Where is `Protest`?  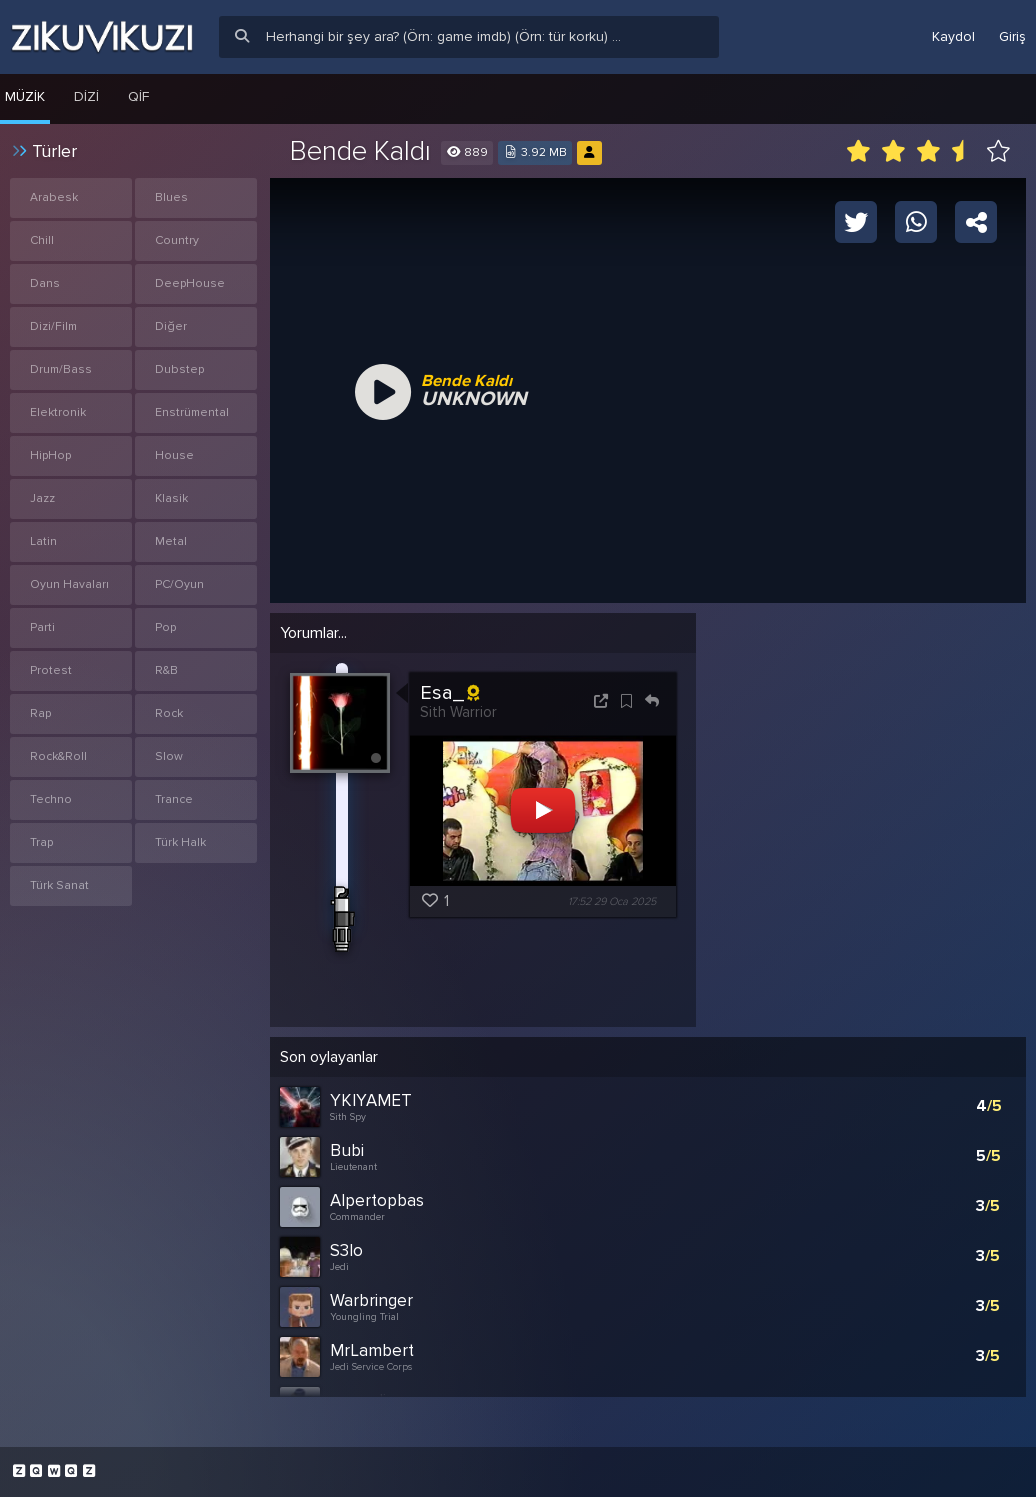
Protest is located at coordinates (51, 670).